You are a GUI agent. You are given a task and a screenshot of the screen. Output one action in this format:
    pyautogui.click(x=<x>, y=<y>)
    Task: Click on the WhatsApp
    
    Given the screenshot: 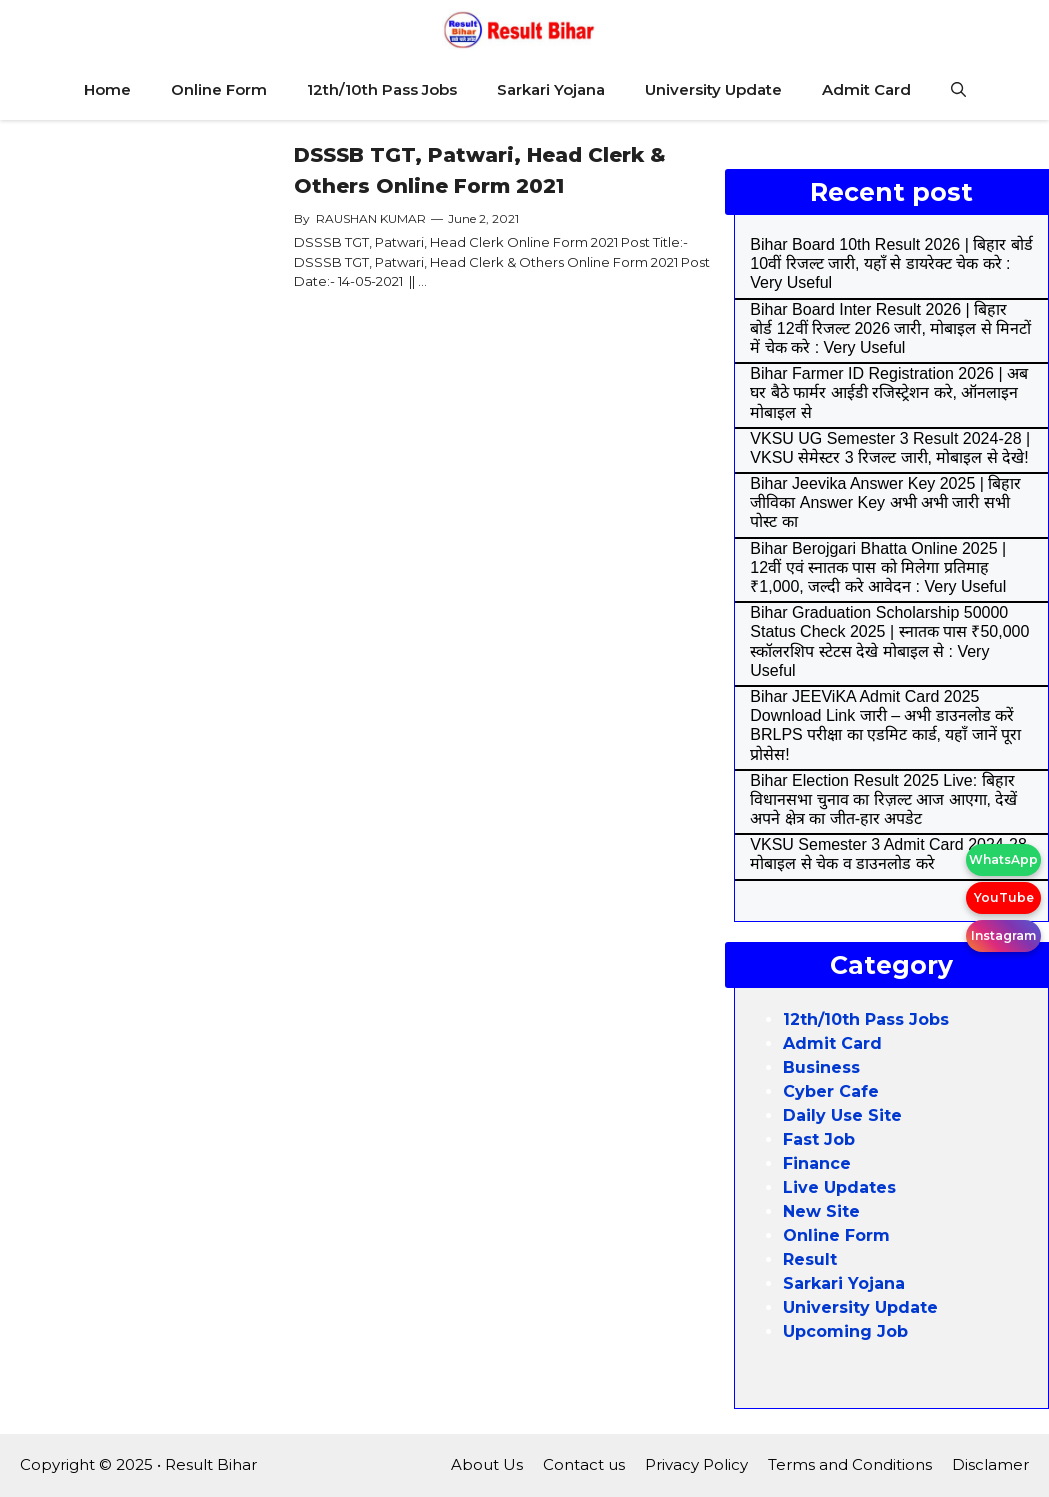 What is the action you would take?
    pyautogui.click(x=1003, y=859)
    